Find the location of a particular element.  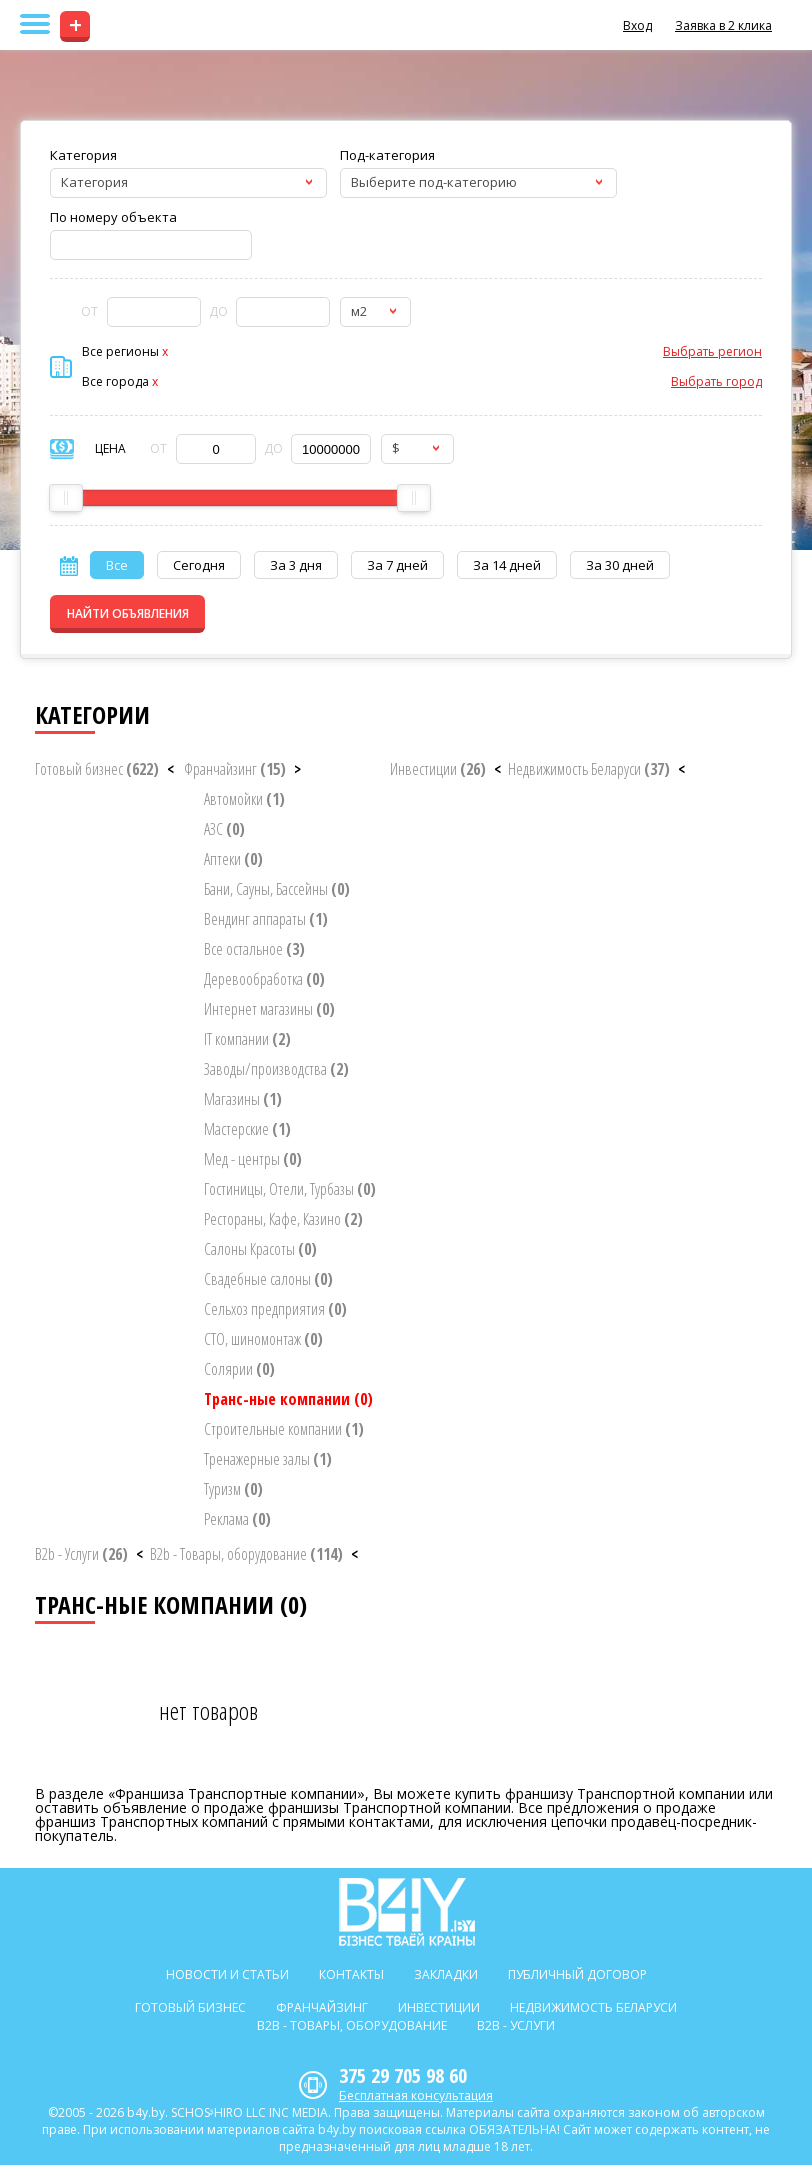

Строительные компании is located at coordinates (284, 1429).